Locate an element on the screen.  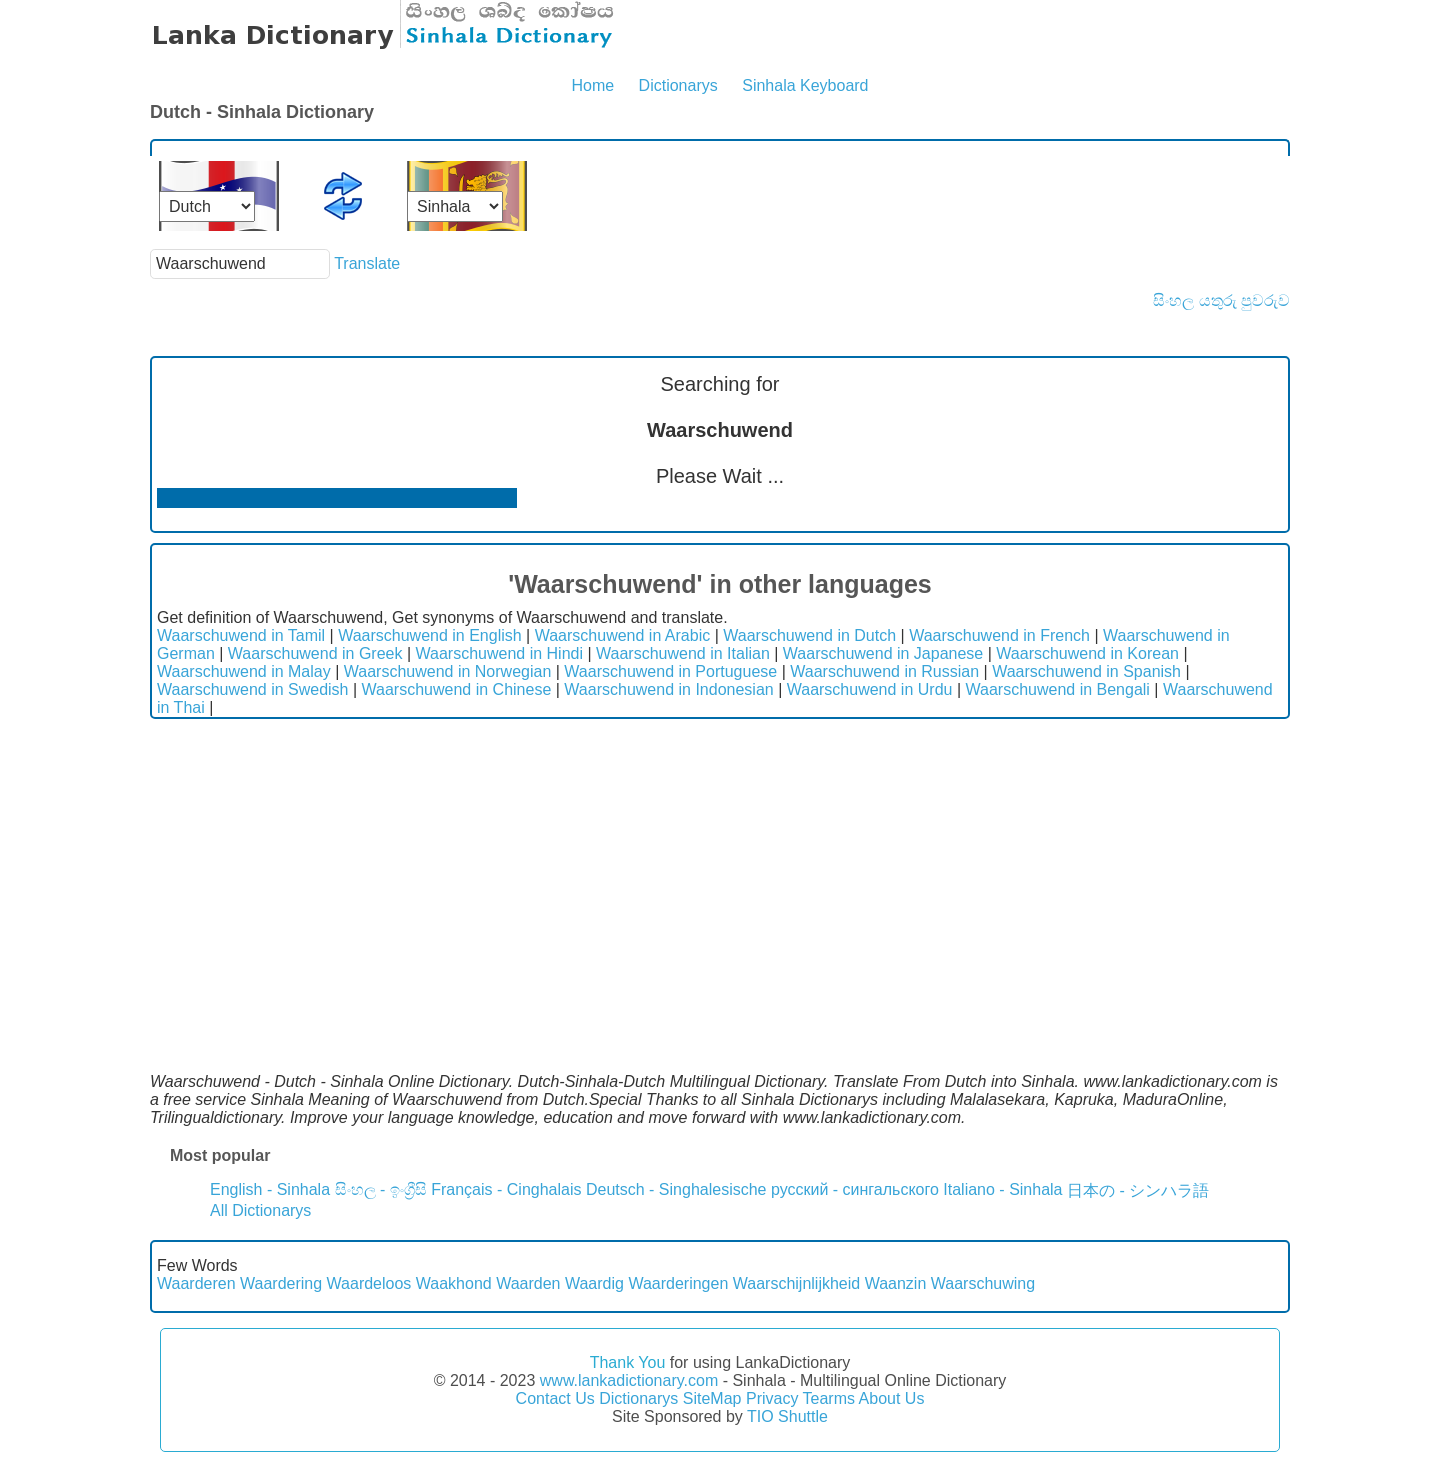
Waarschuwend in Italian is located at coordinates (683, 653).